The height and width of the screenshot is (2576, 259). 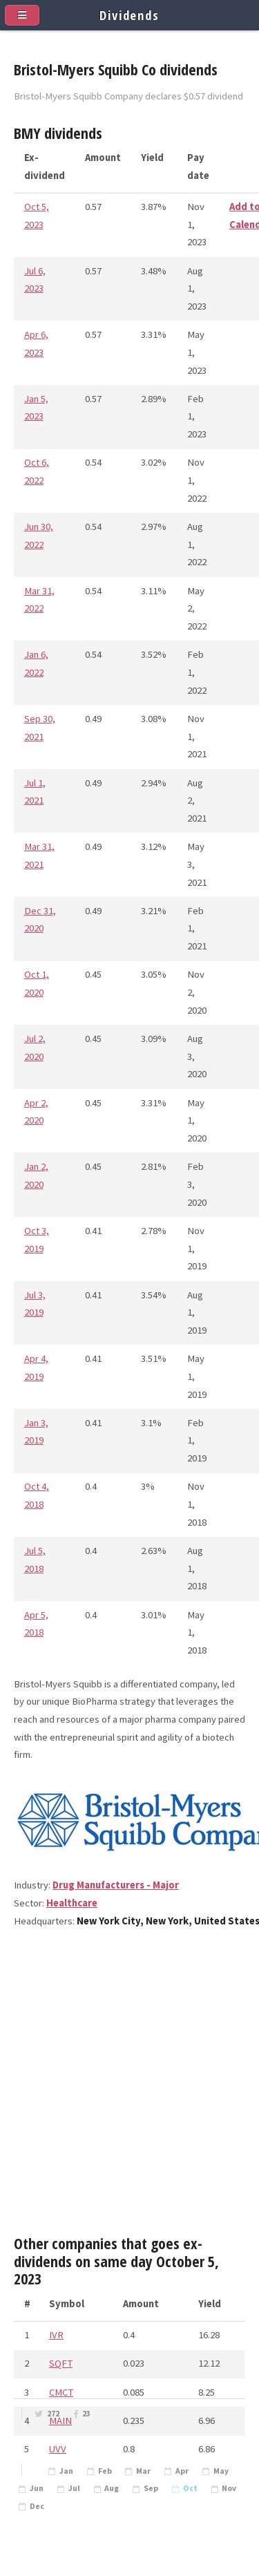 What do you see at coordinates (86, 2413) in the screenshot?
I see `23` at bounding box center [86, 2413].